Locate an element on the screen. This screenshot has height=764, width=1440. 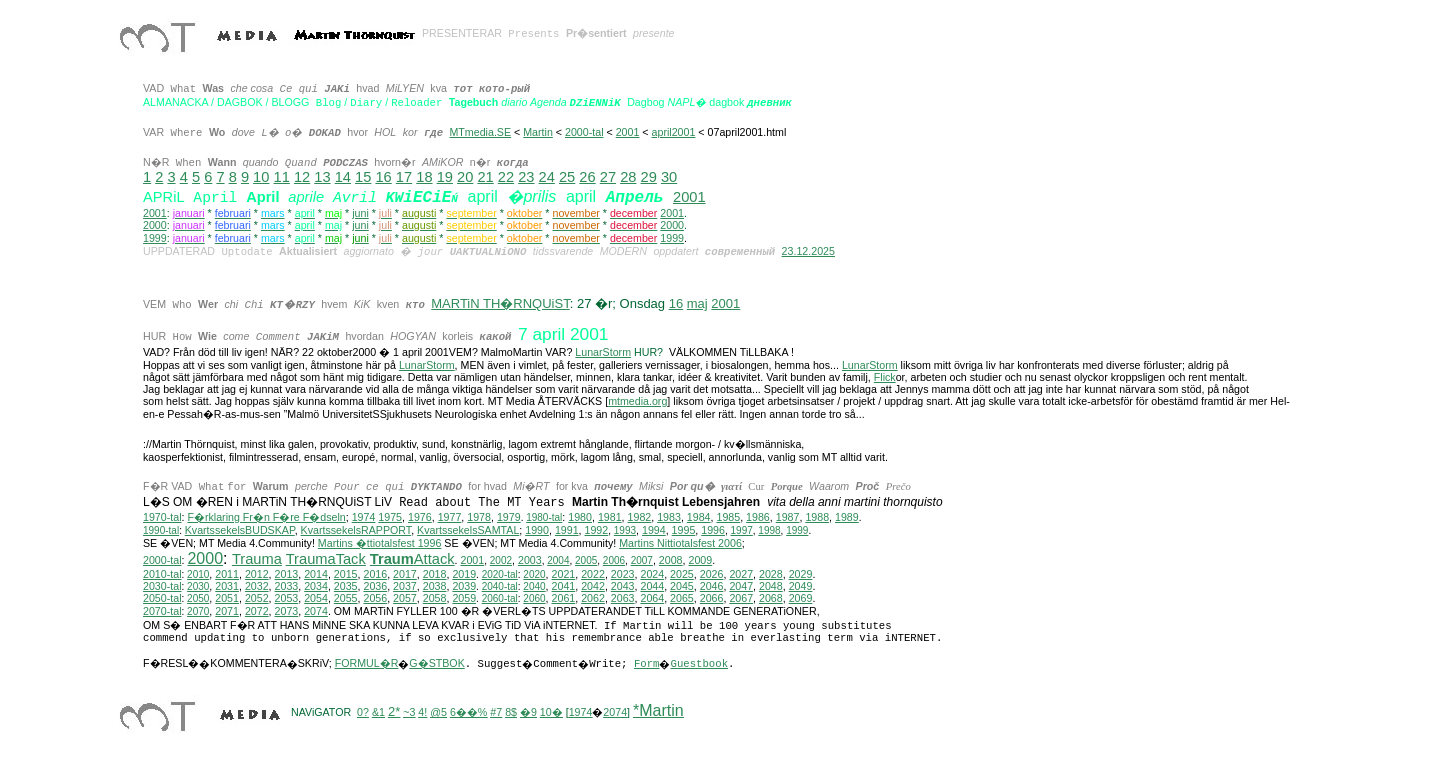
2061 is located at coordinates (564, 601).